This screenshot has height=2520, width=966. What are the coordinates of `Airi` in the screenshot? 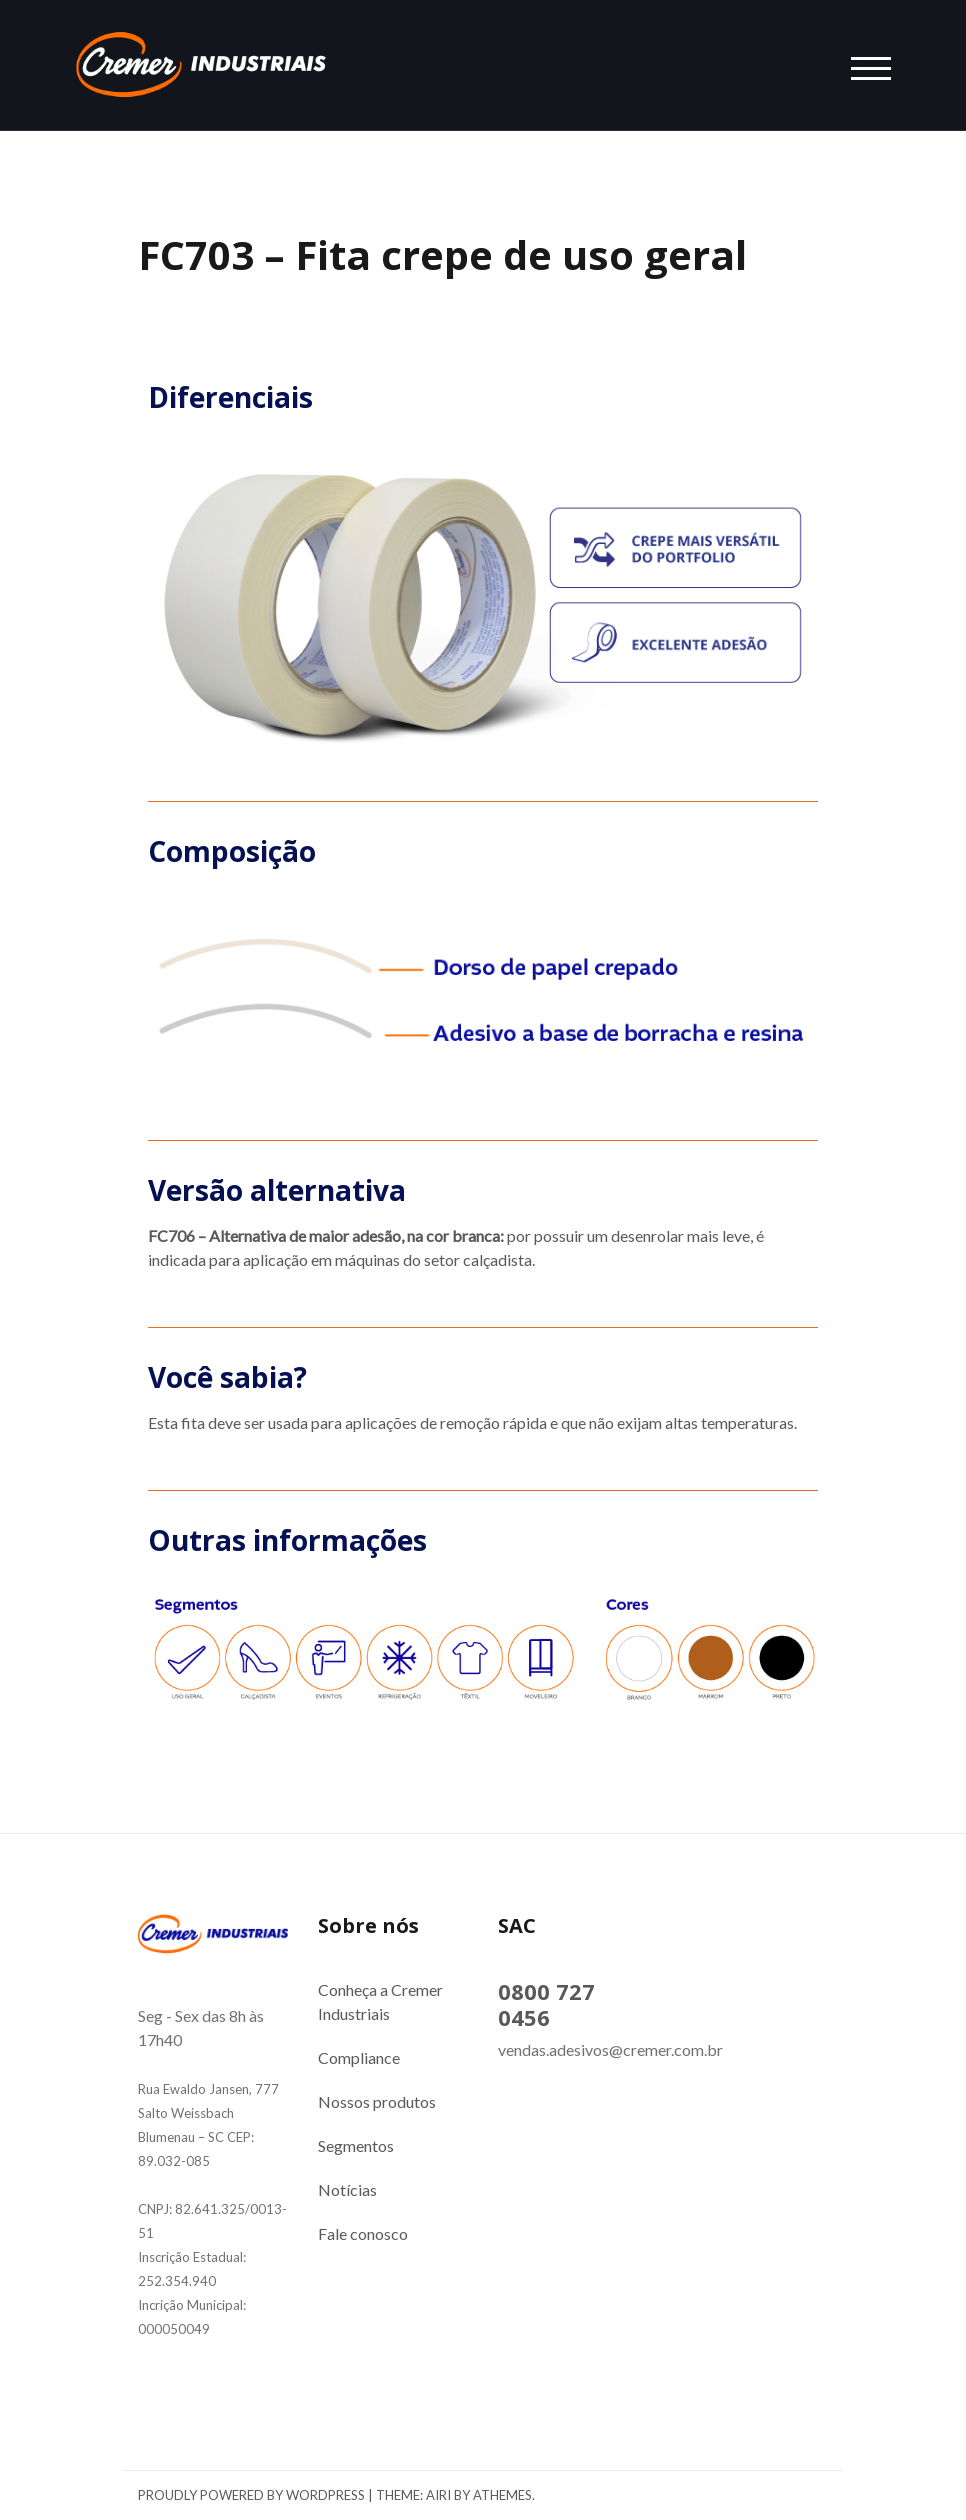 It's located at (438, 2495).